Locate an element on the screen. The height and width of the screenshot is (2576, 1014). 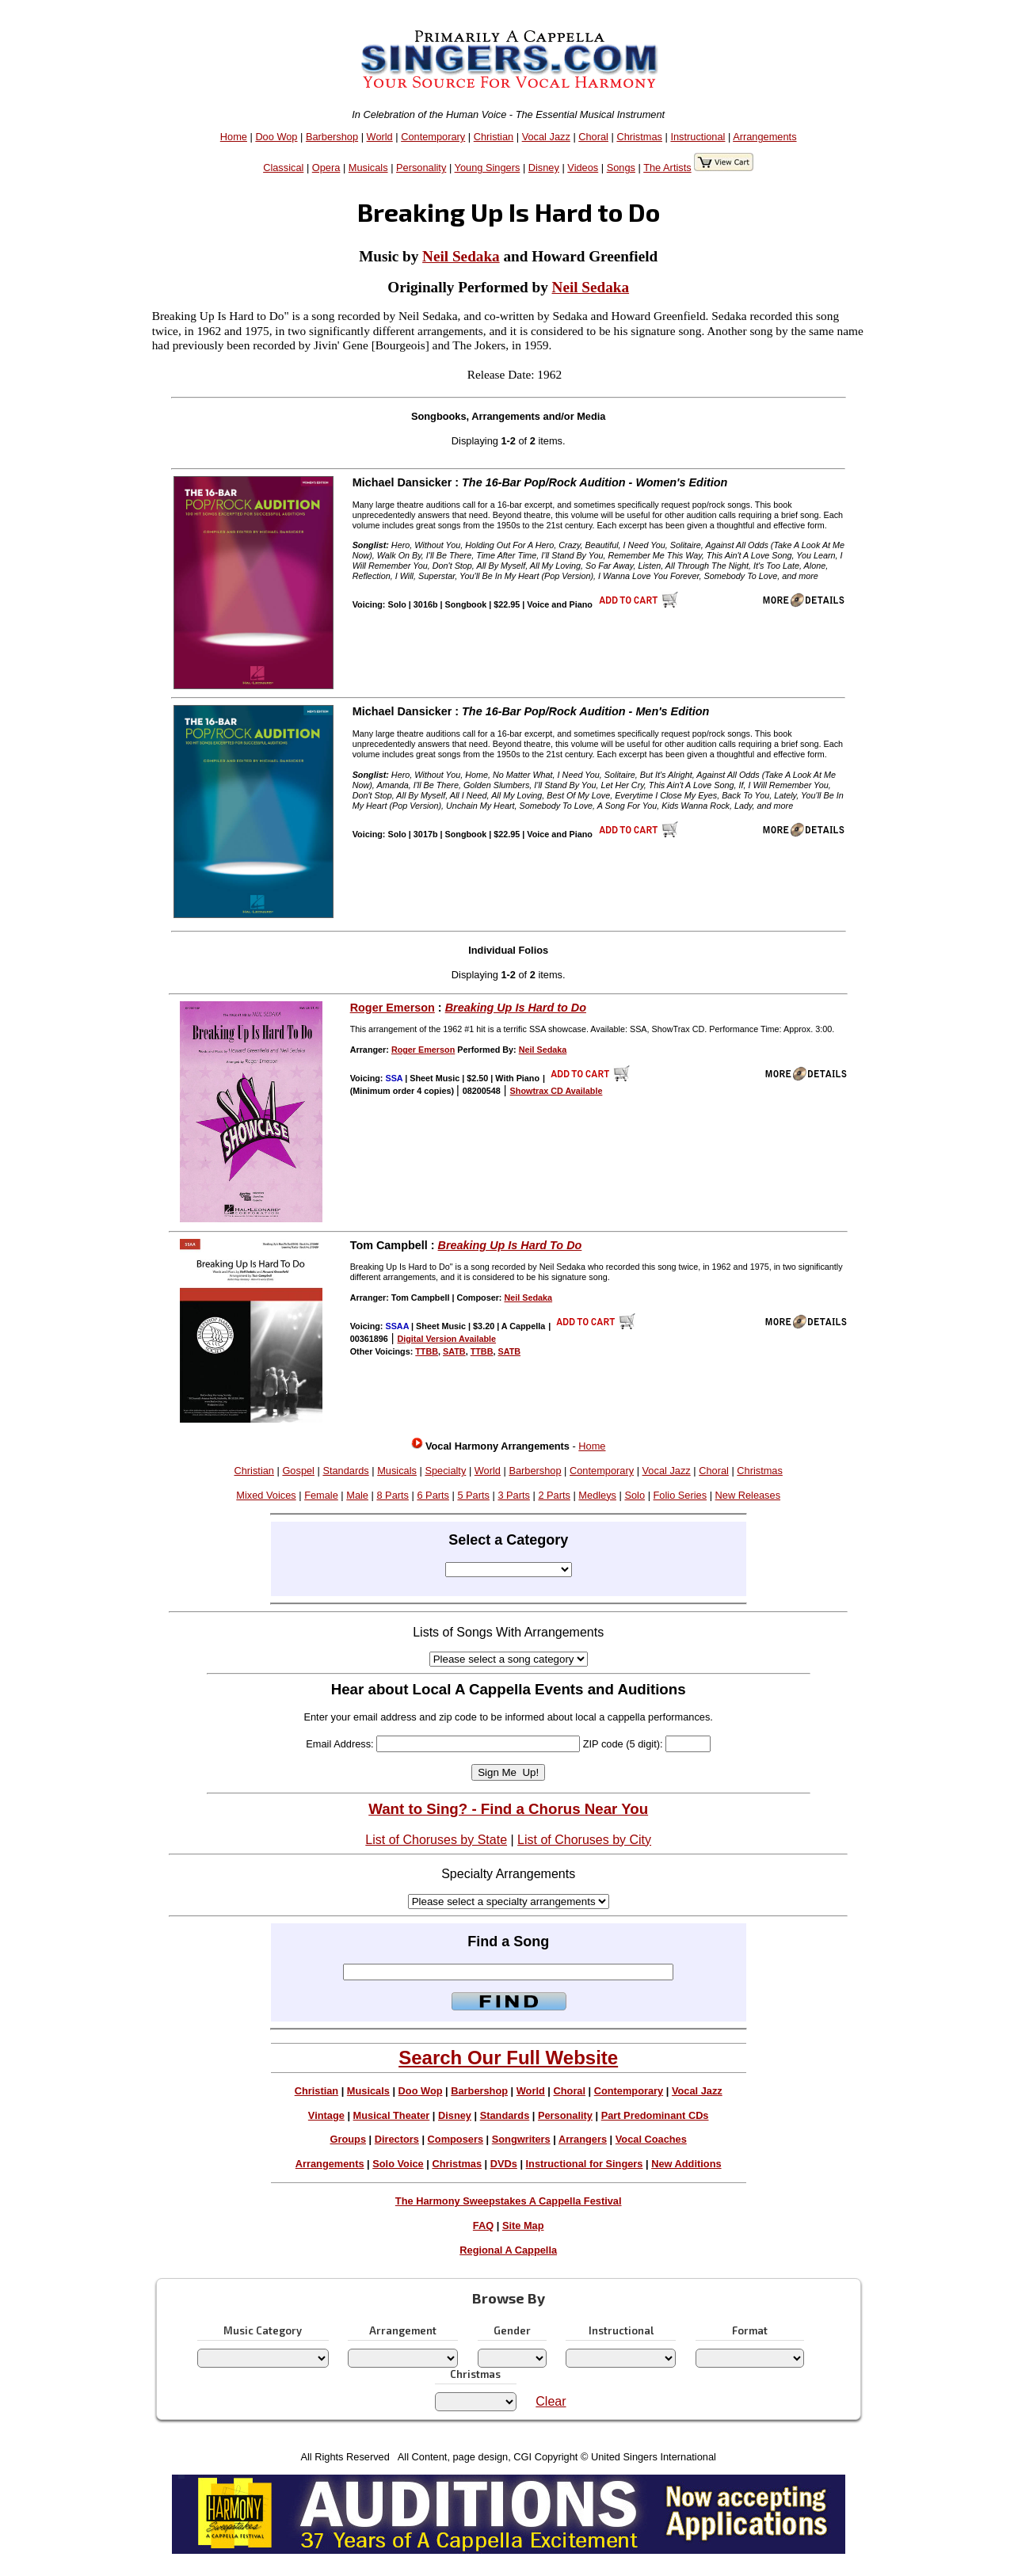
Instructional for Singers is located at coordinates (584, 2164).